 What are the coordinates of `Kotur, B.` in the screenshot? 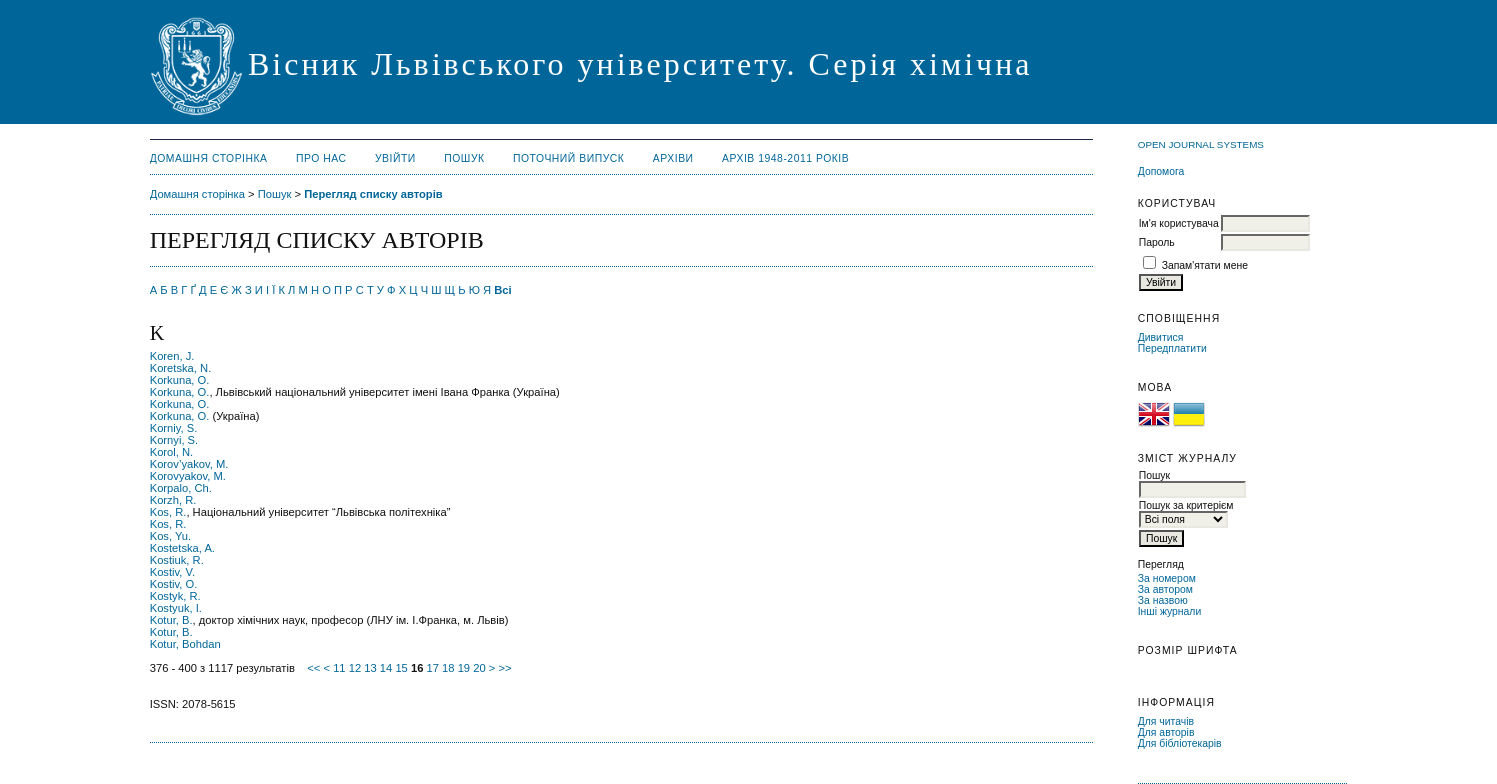 It's located at (171, 620).